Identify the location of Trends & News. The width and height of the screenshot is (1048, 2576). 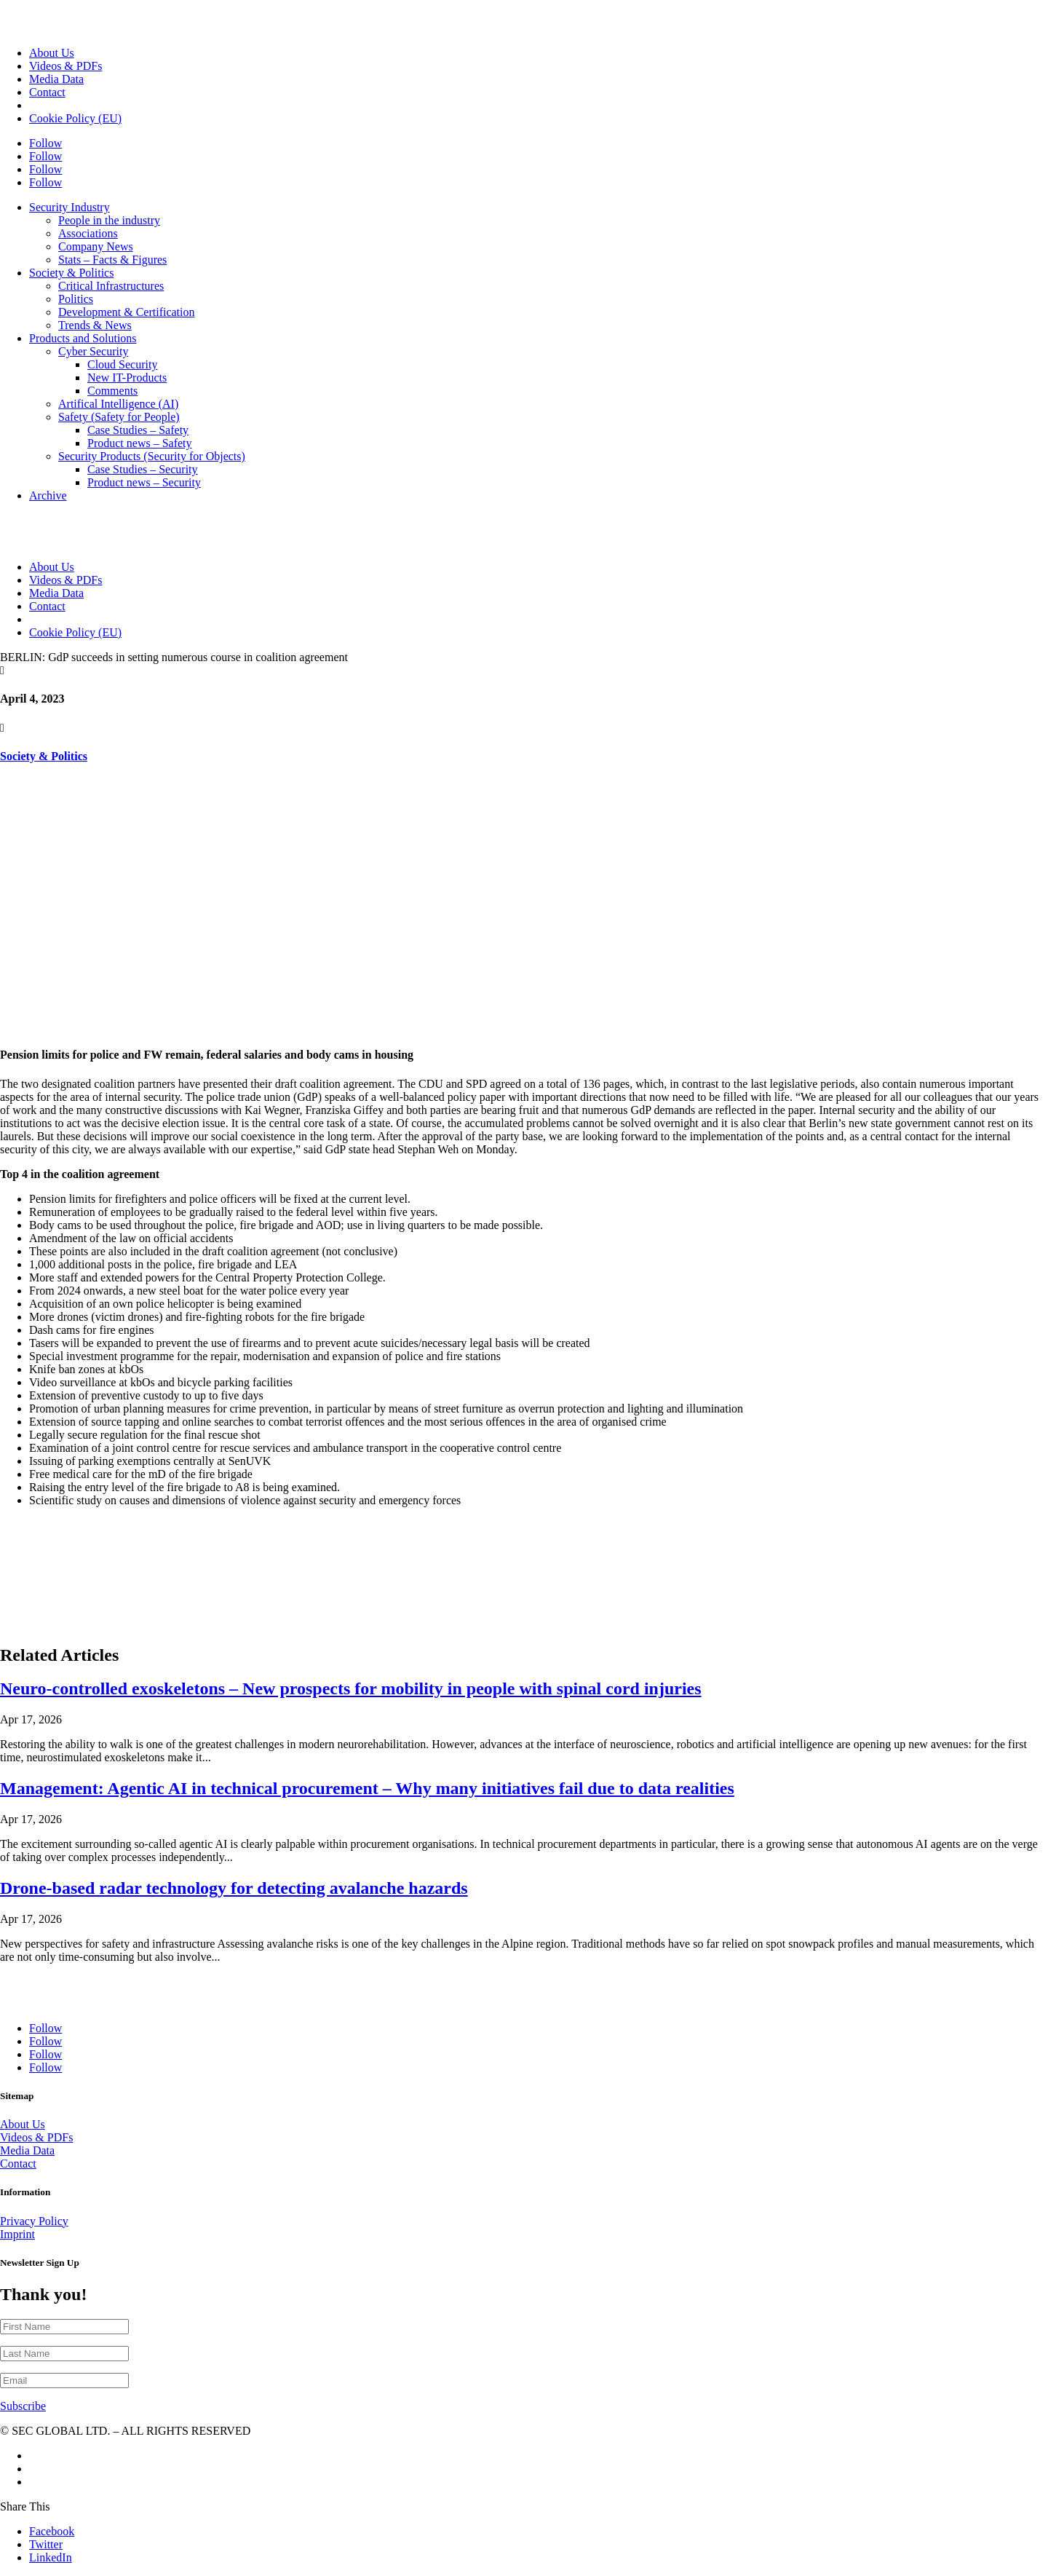
(95, 325).